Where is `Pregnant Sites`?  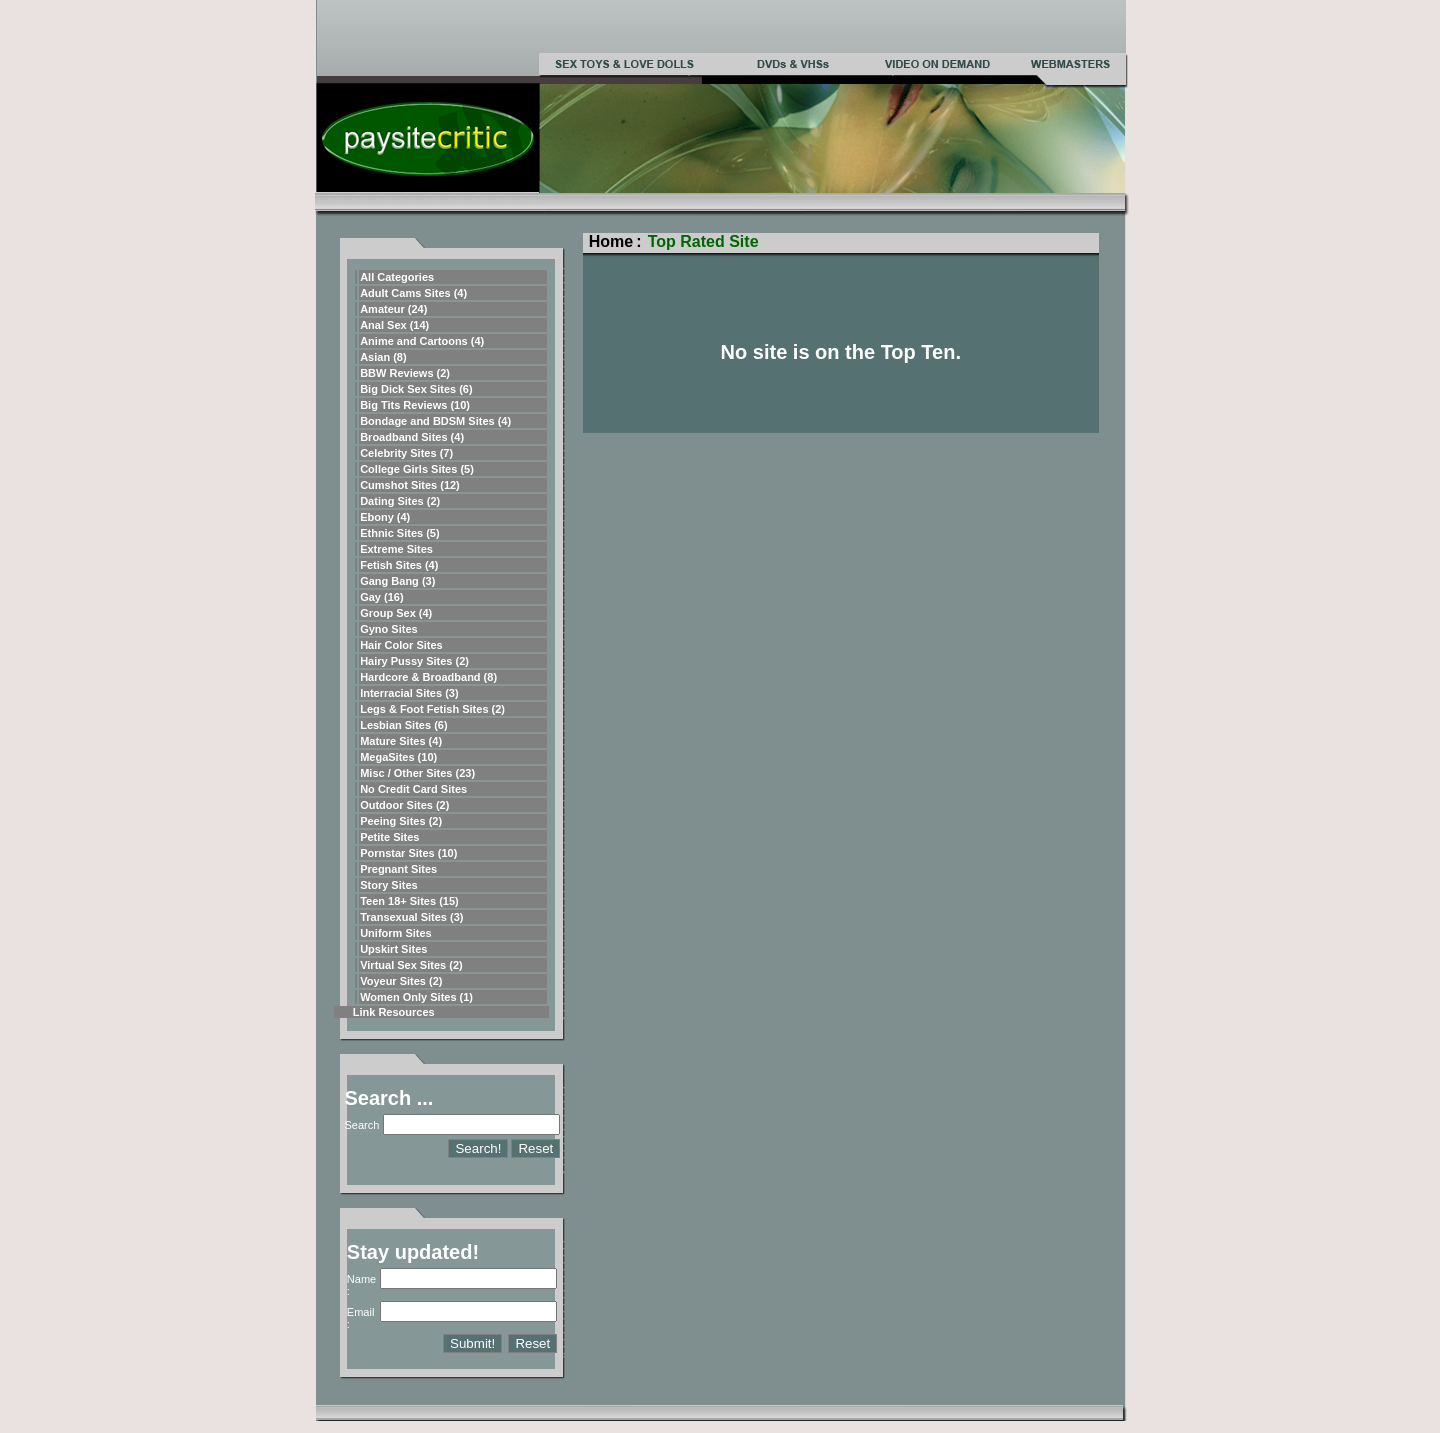 Pregnant Sites is located at coordinates (398, 869).